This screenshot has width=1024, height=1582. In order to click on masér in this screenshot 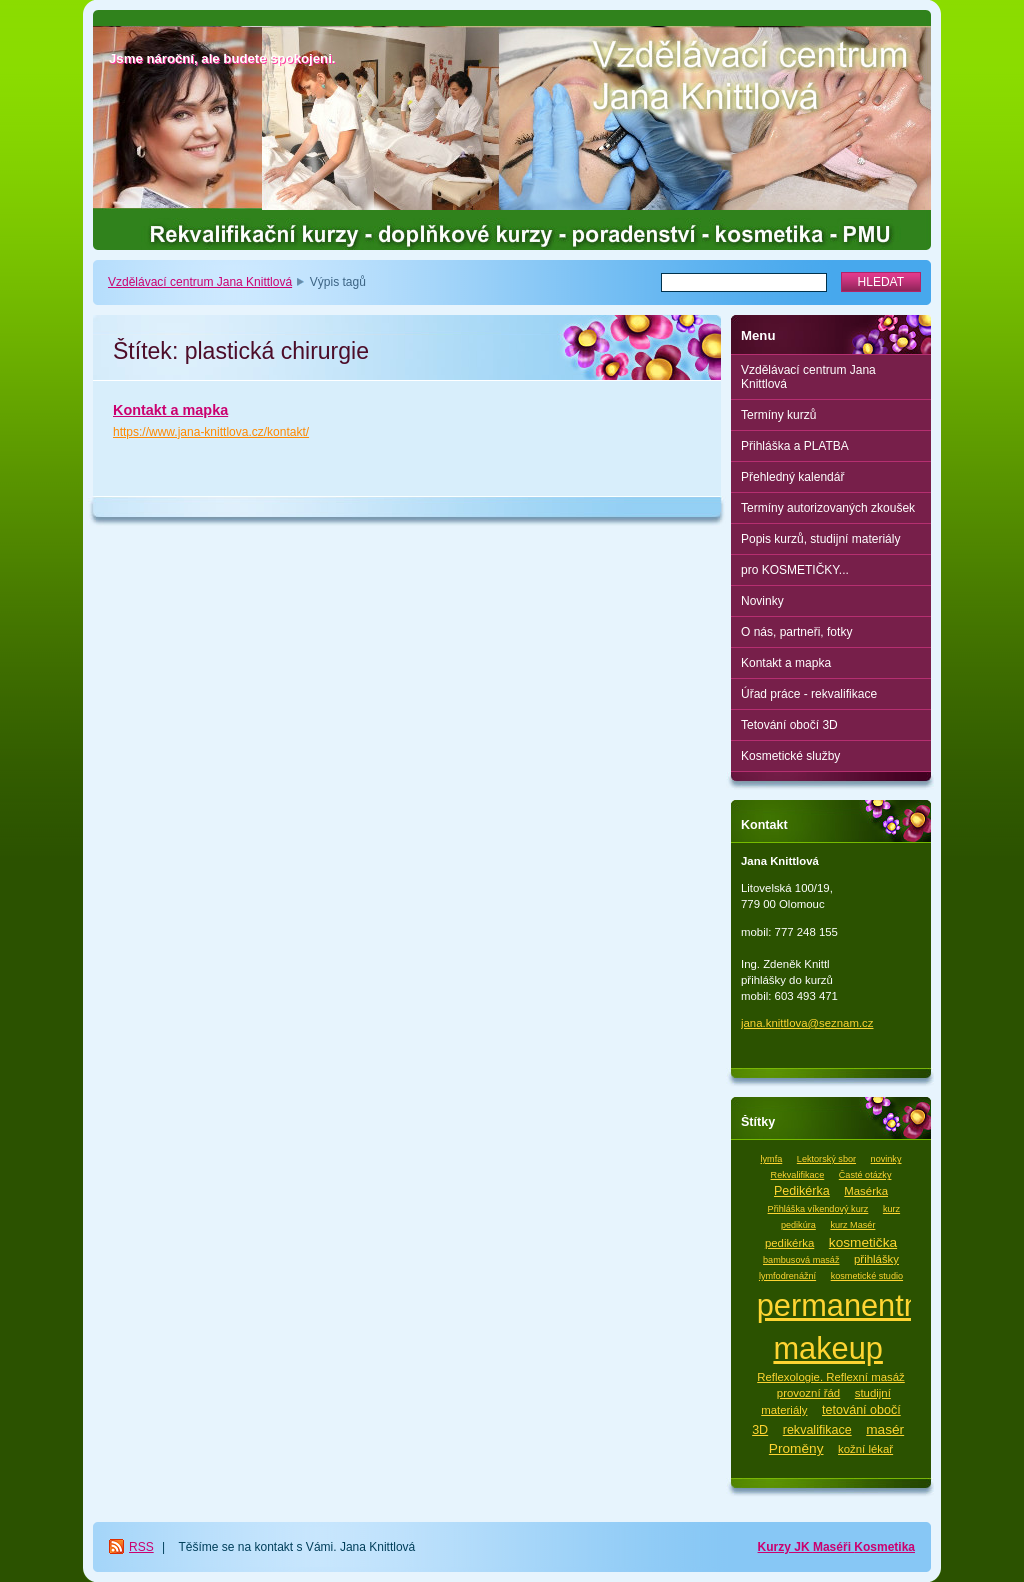, I will do `click(885, 1429)`.